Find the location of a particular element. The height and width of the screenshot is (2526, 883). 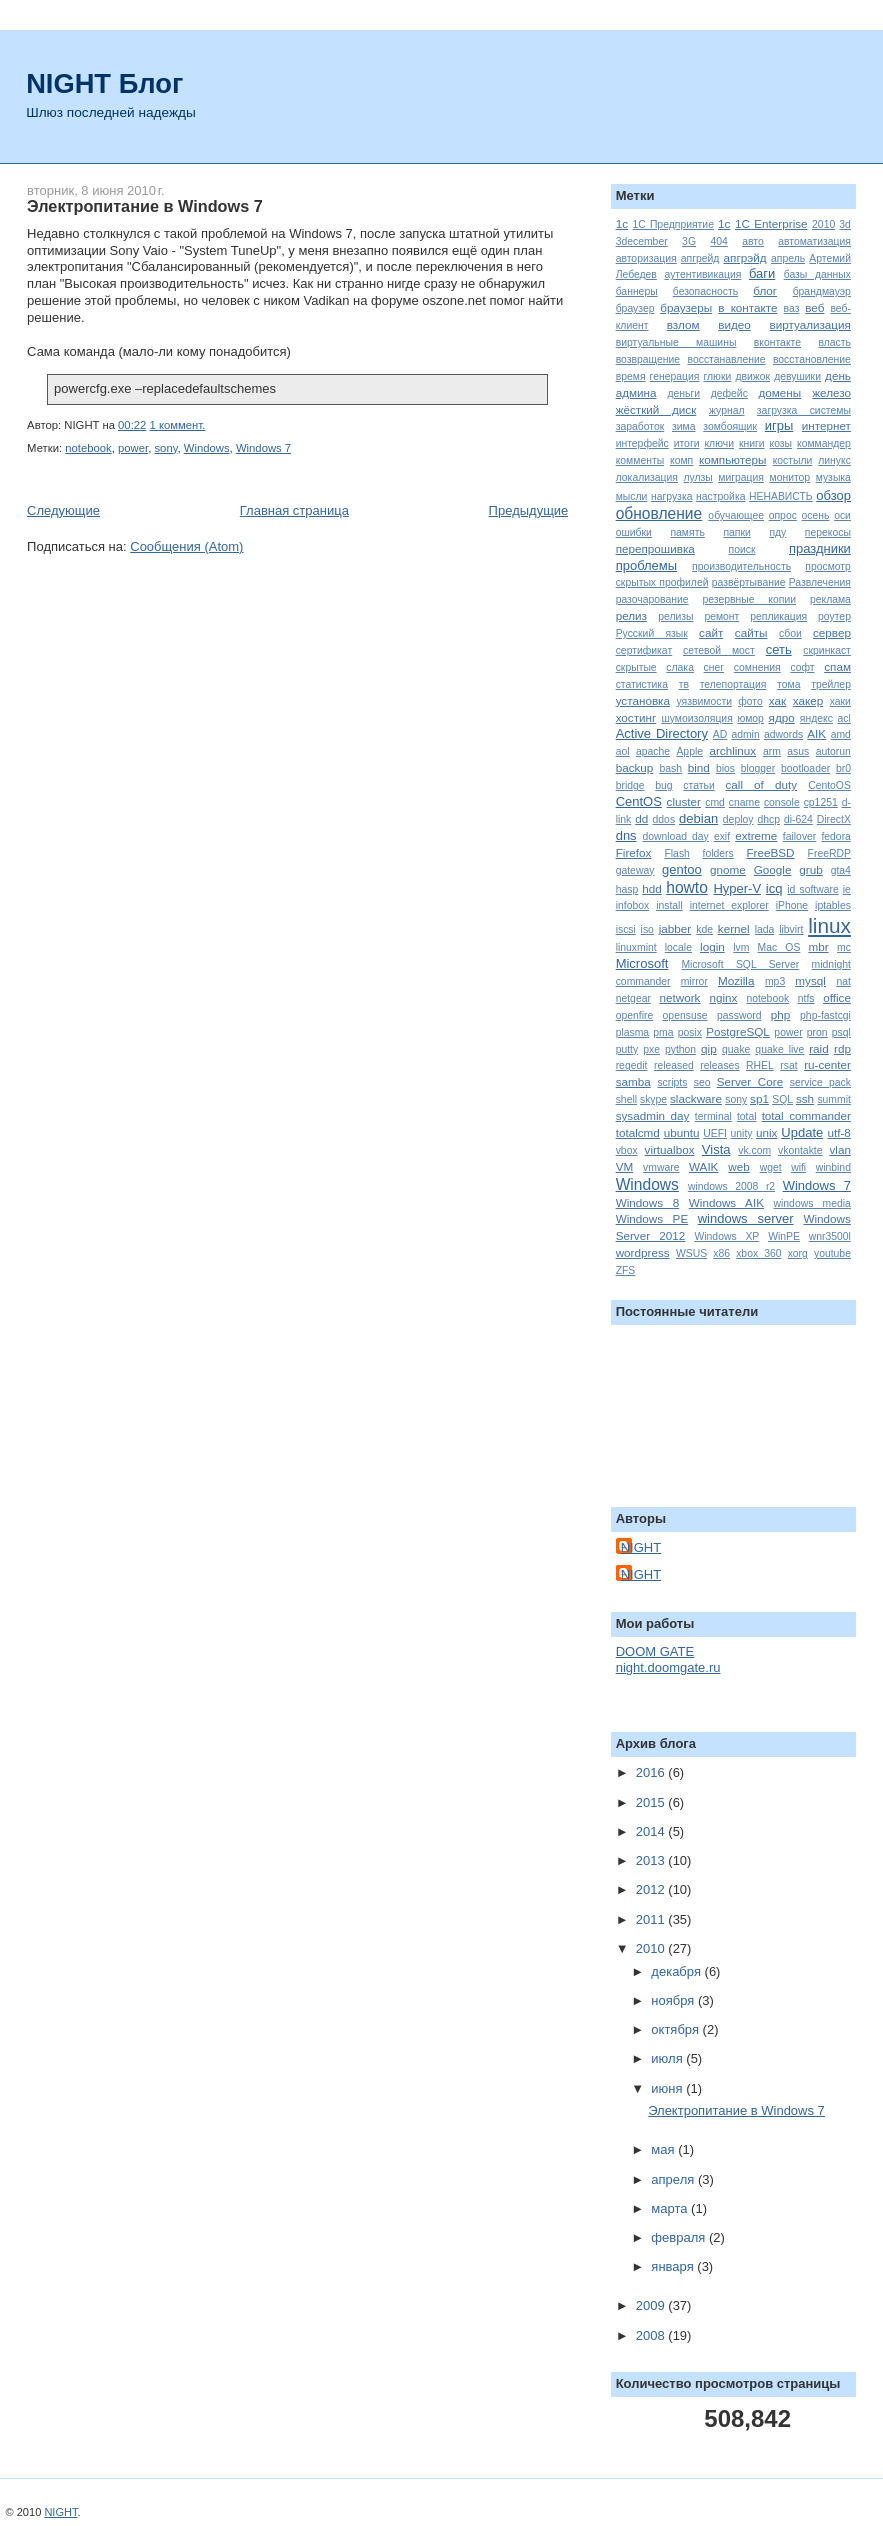

статистика is located at coordinates (642, 684).